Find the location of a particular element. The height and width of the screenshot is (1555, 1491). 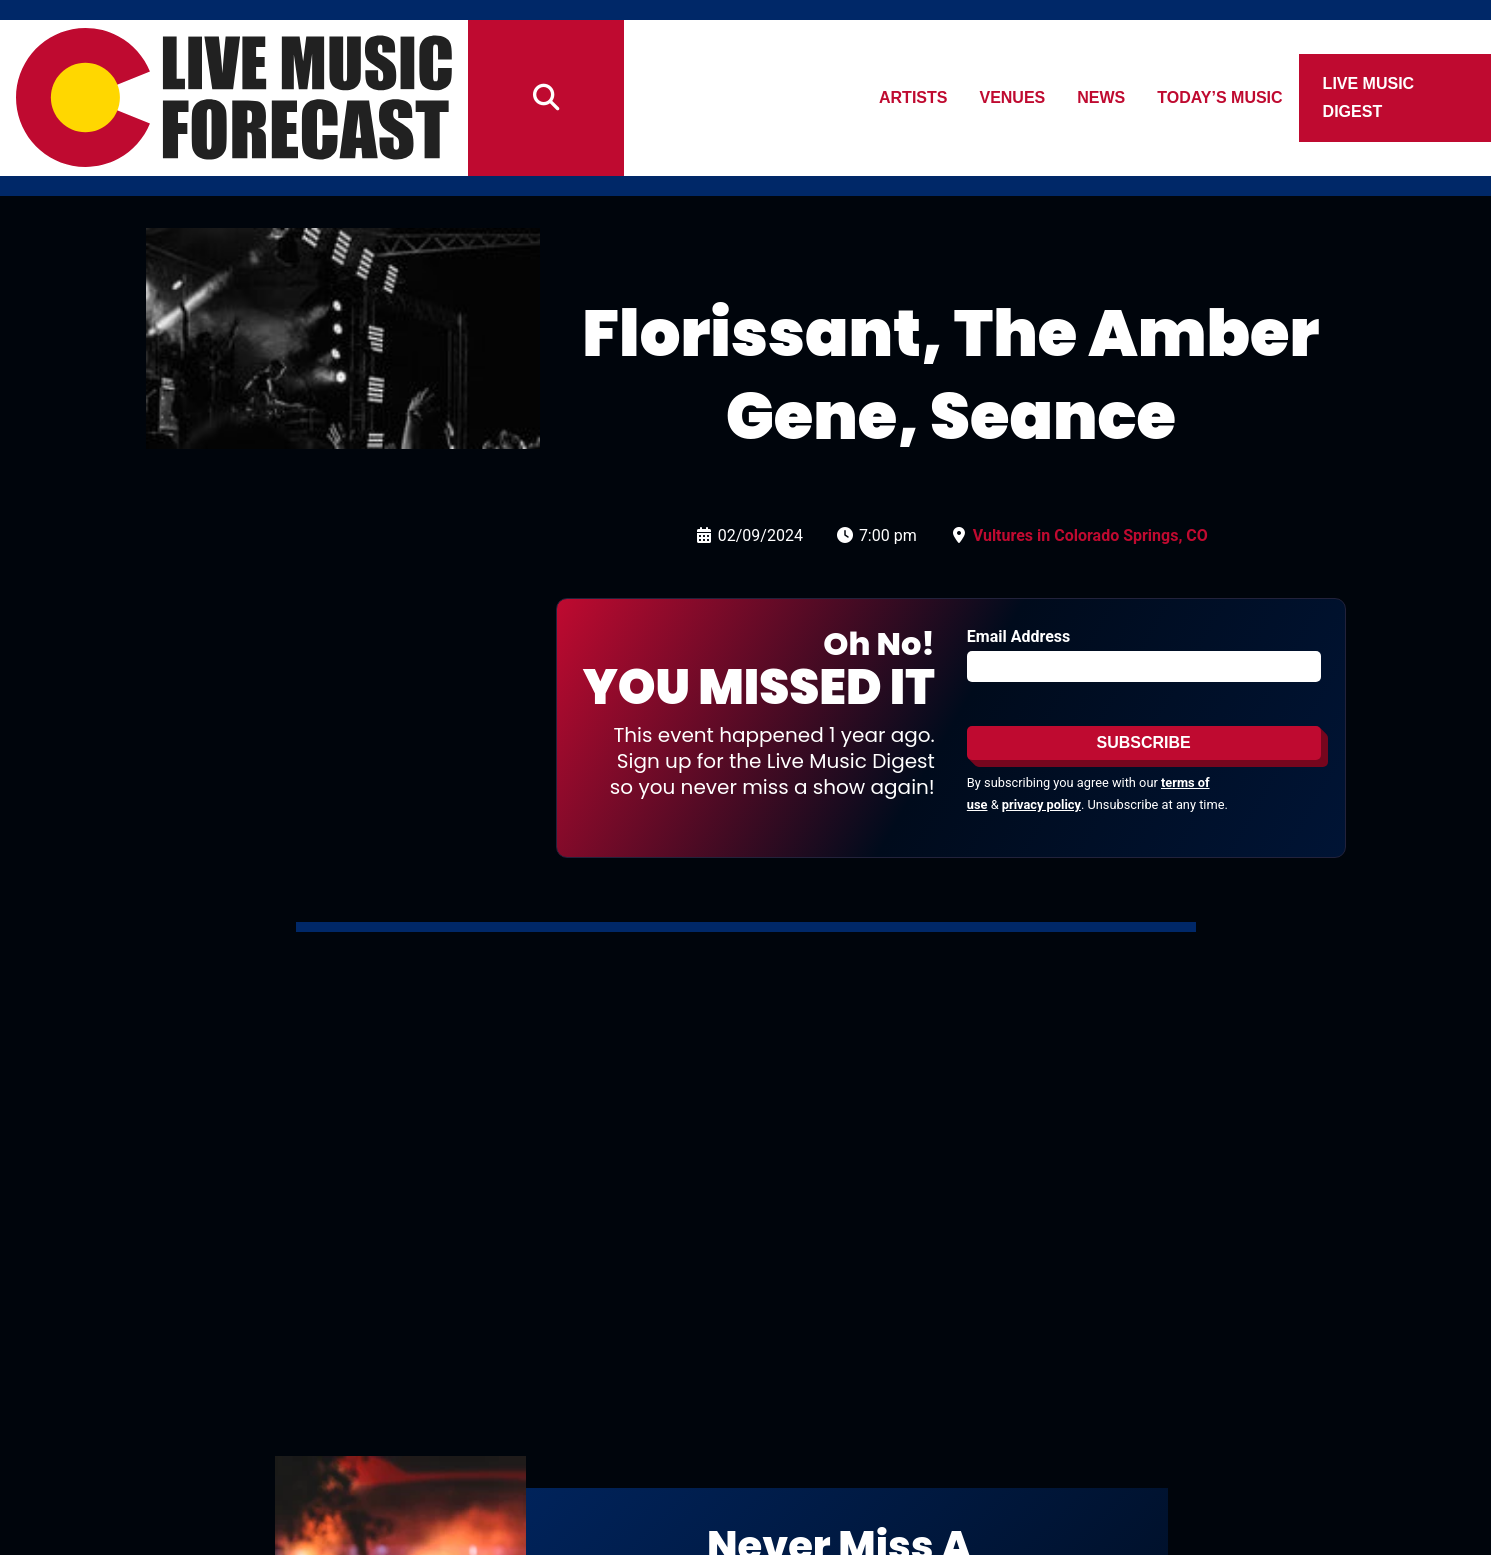

privacy policy is located at coordinates (1041, 804).